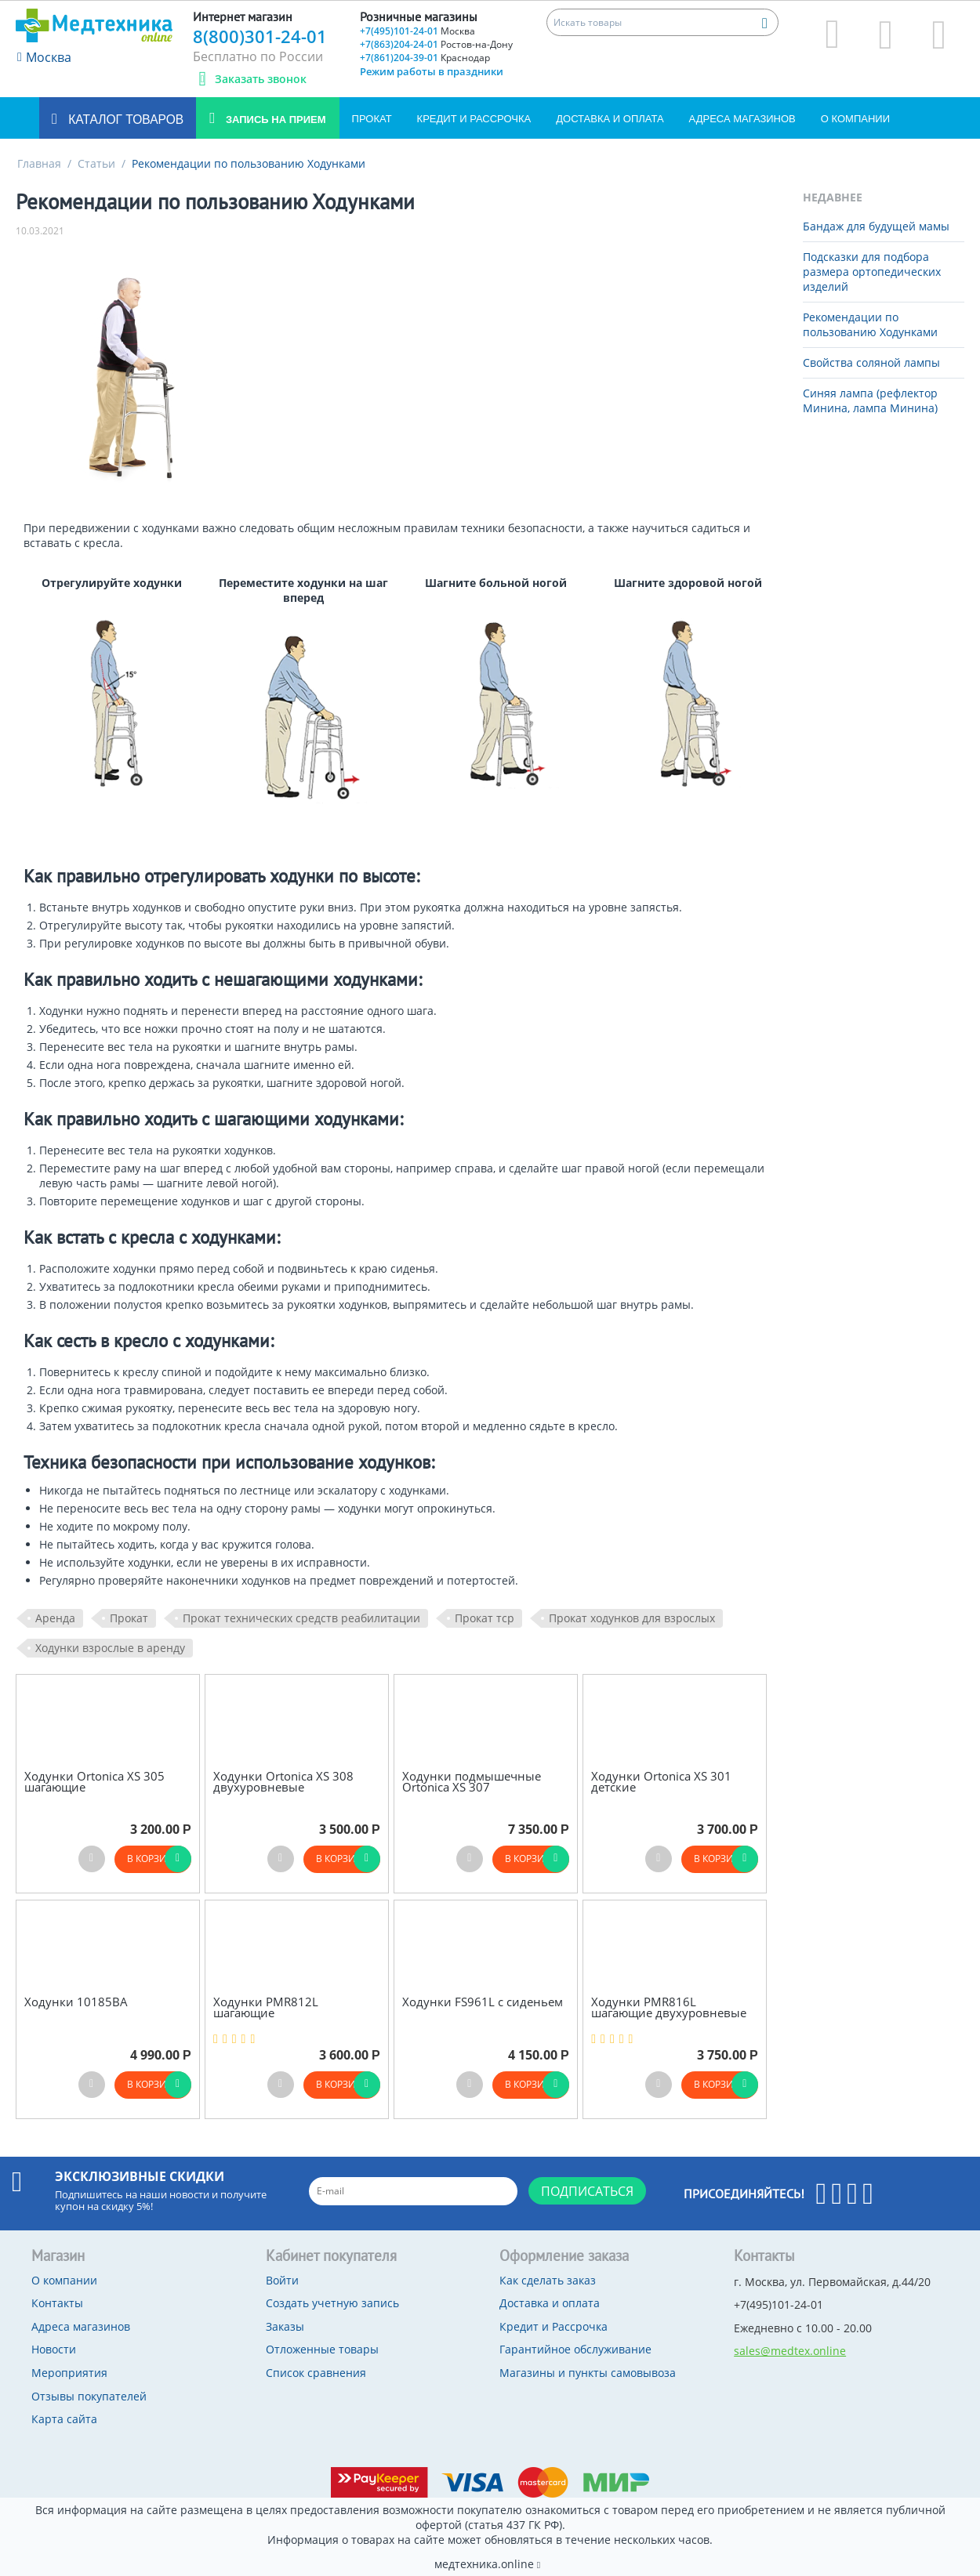 This screenshot has width=980, height=2576. Describe the element at coordinates (632, 1617) in the screenshot. I see `Прокат ходунков для взрослых` at that location.